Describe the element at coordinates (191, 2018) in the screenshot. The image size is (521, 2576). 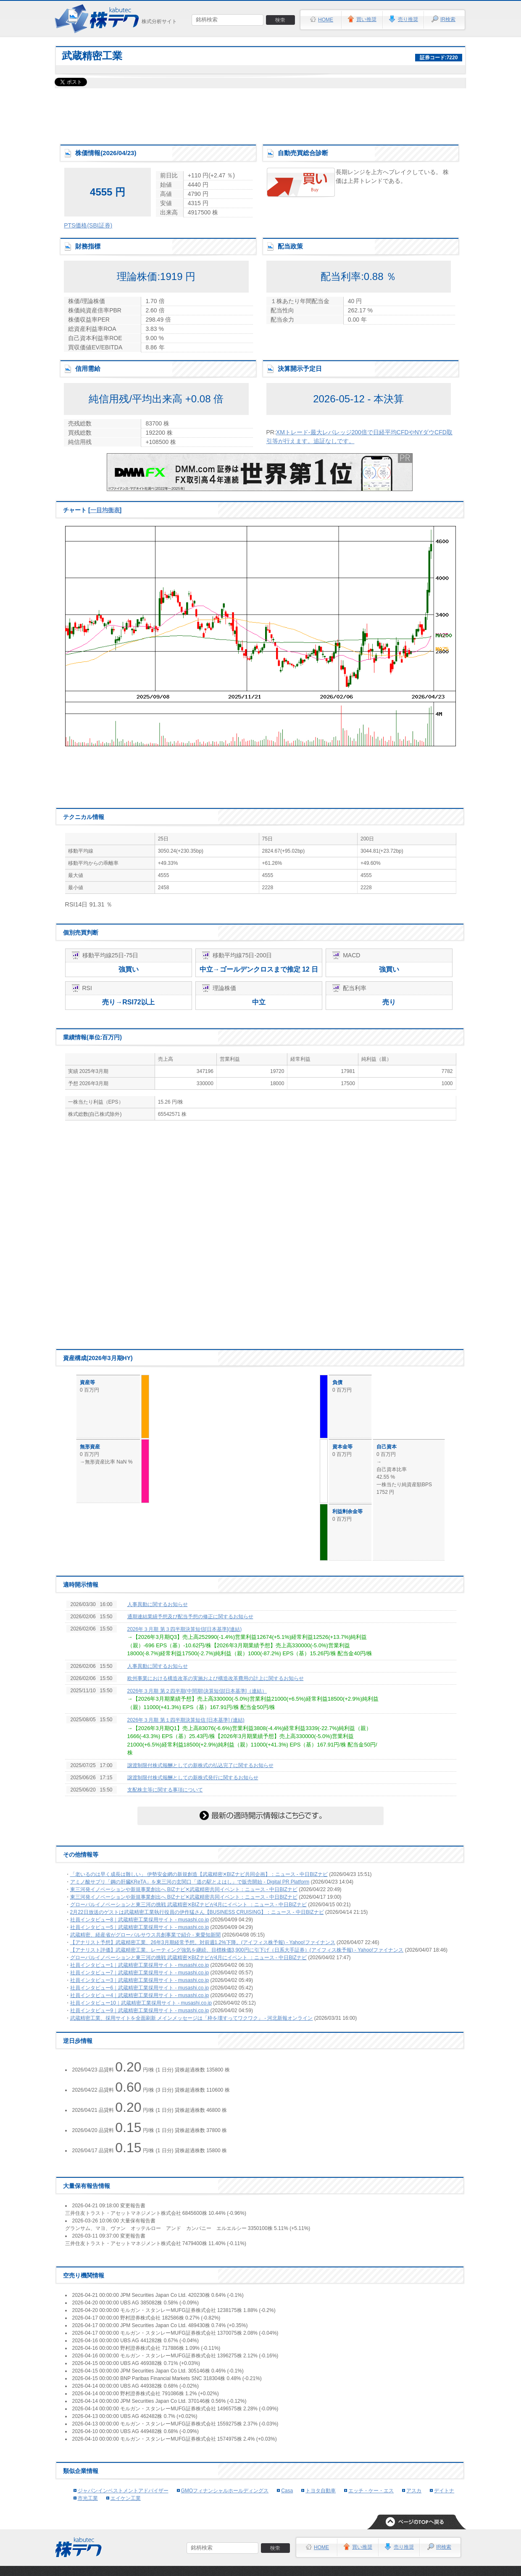
I see `武蔵精密工業、採用サイトを全面刷新 メインメッセージは「枠を壊すってワクワク」 - 河北新報オンライン` at that location.